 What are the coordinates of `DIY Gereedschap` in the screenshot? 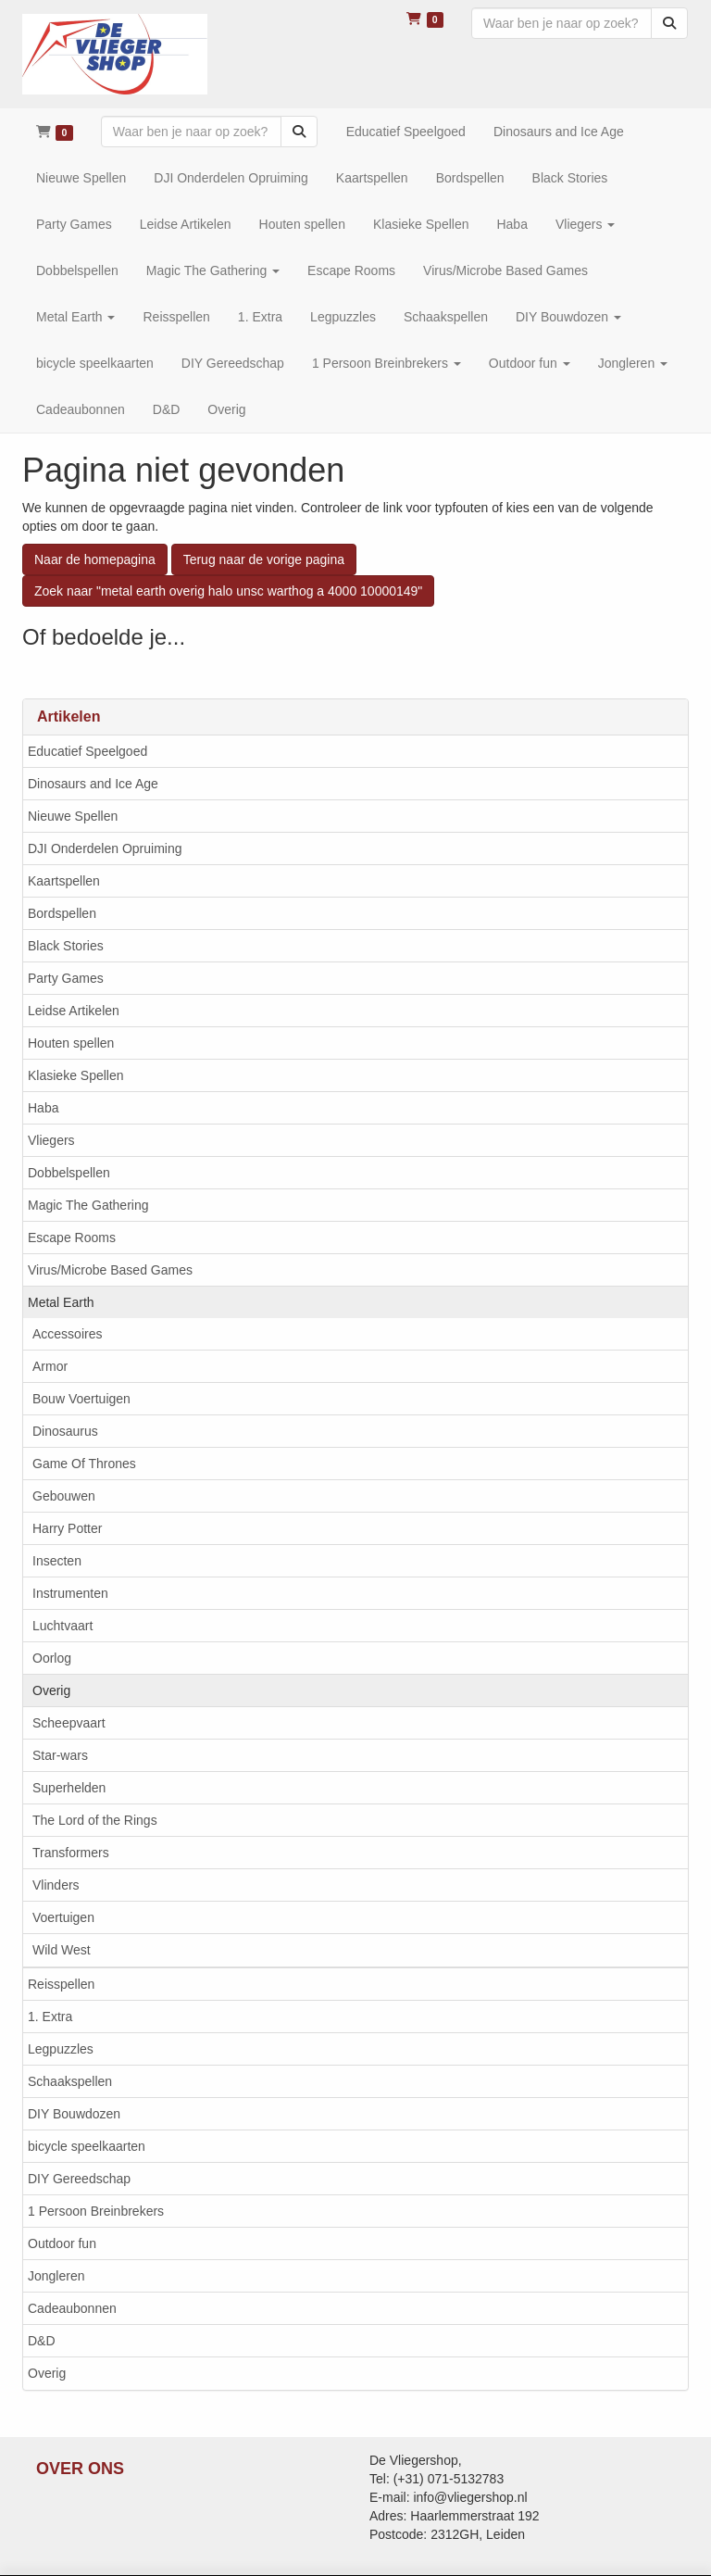 It's located at (79, 2178).